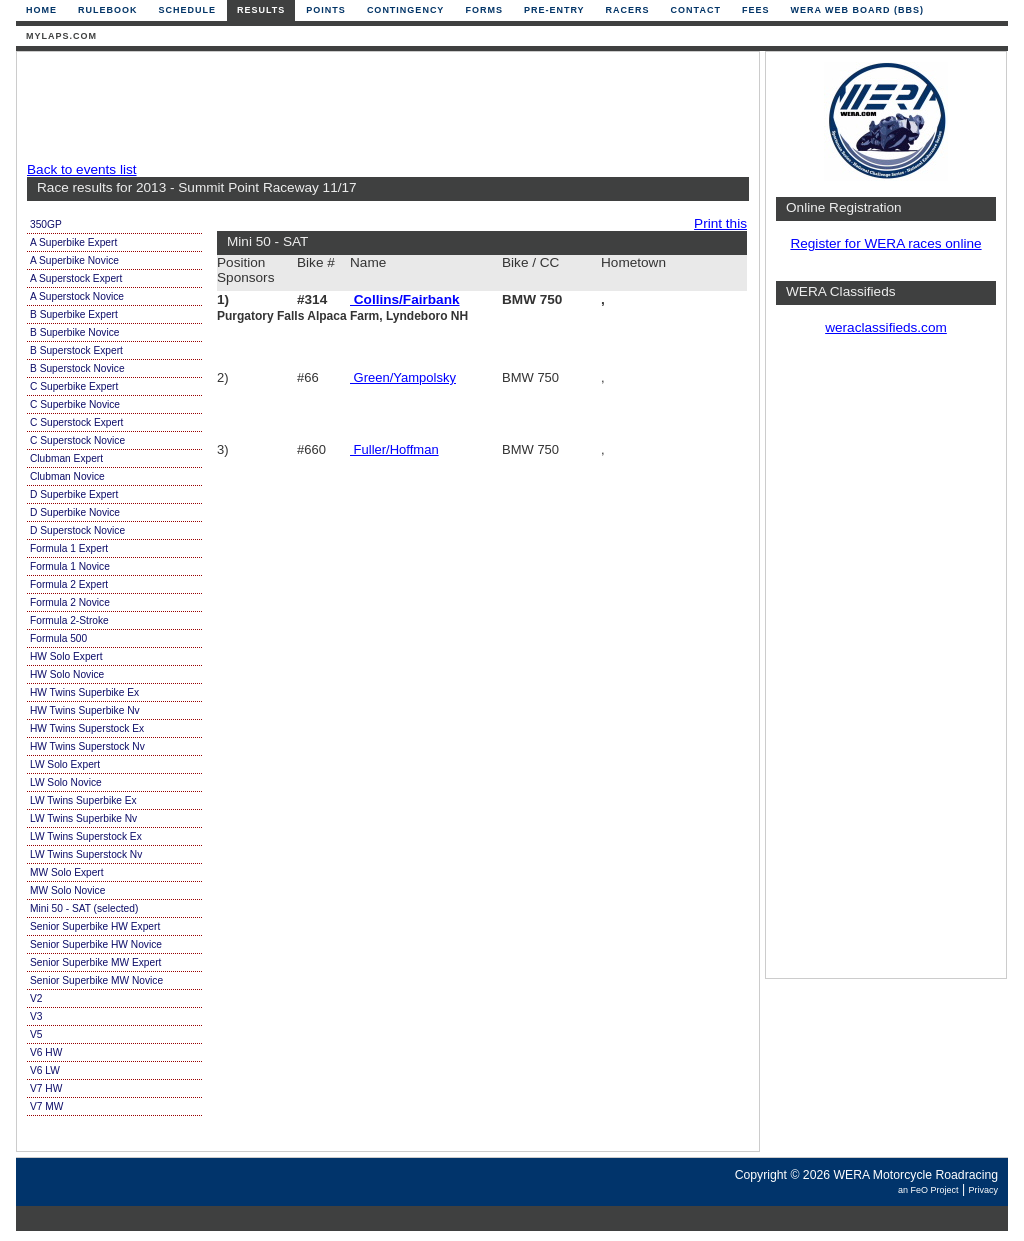 This screenshot has width=1024, height=1241. Describe the element at coordinates (67, 890) in the screenshot. I see `MW Solo Novice` at that location.